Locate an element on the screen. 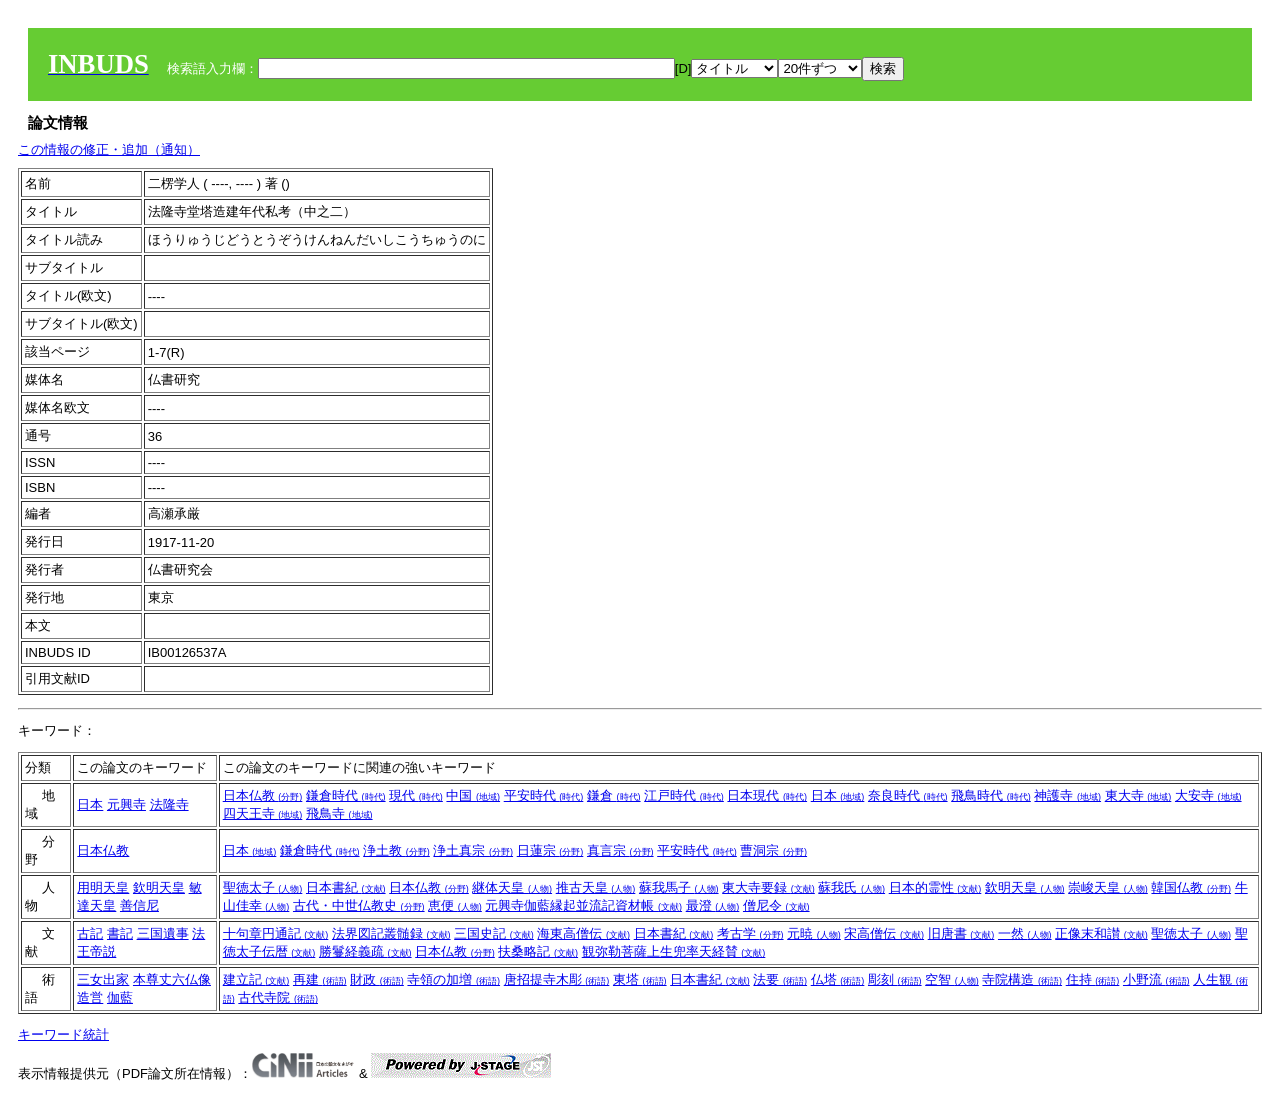  鎌倉時代 is located at coordinates (346, 795).